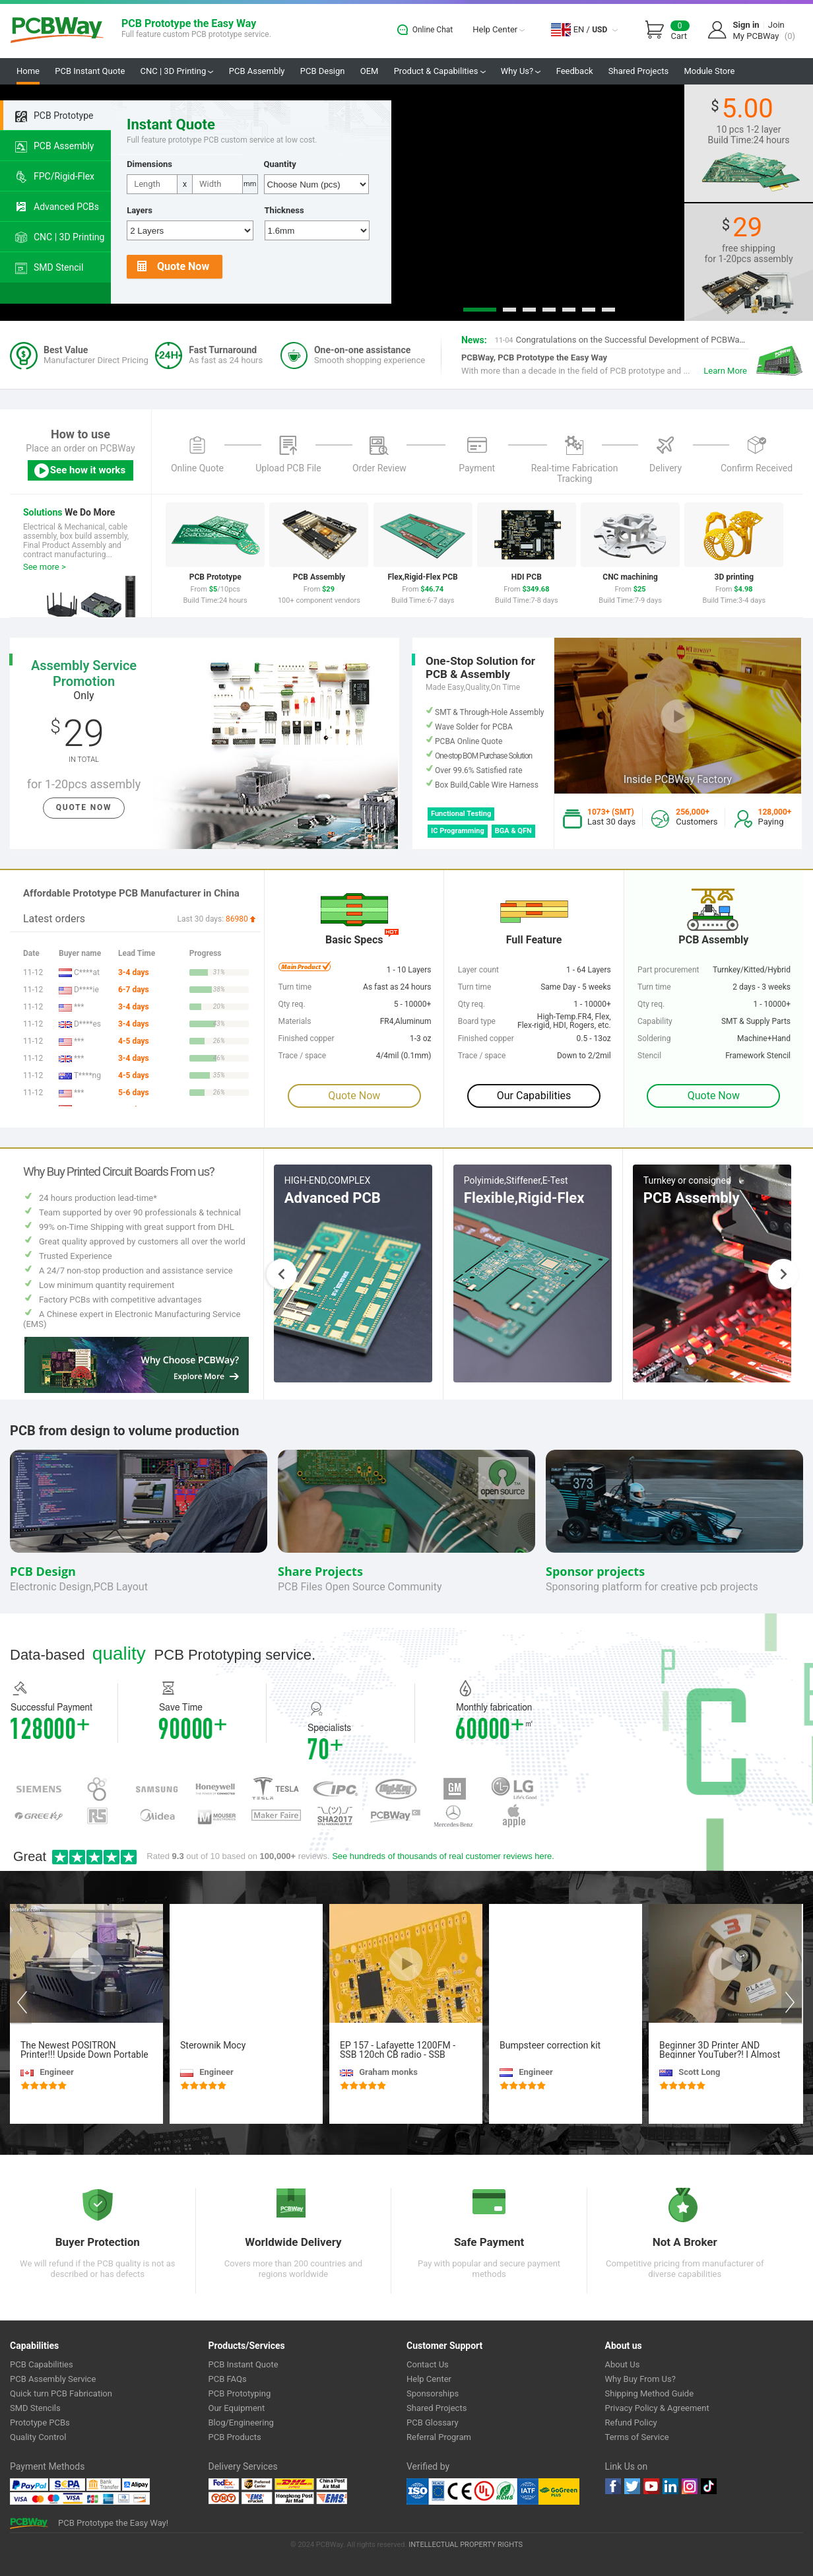 Image resolution: width=813 pixels, height=2576 pixels. I want to click on Turn time, so click(654, 987).